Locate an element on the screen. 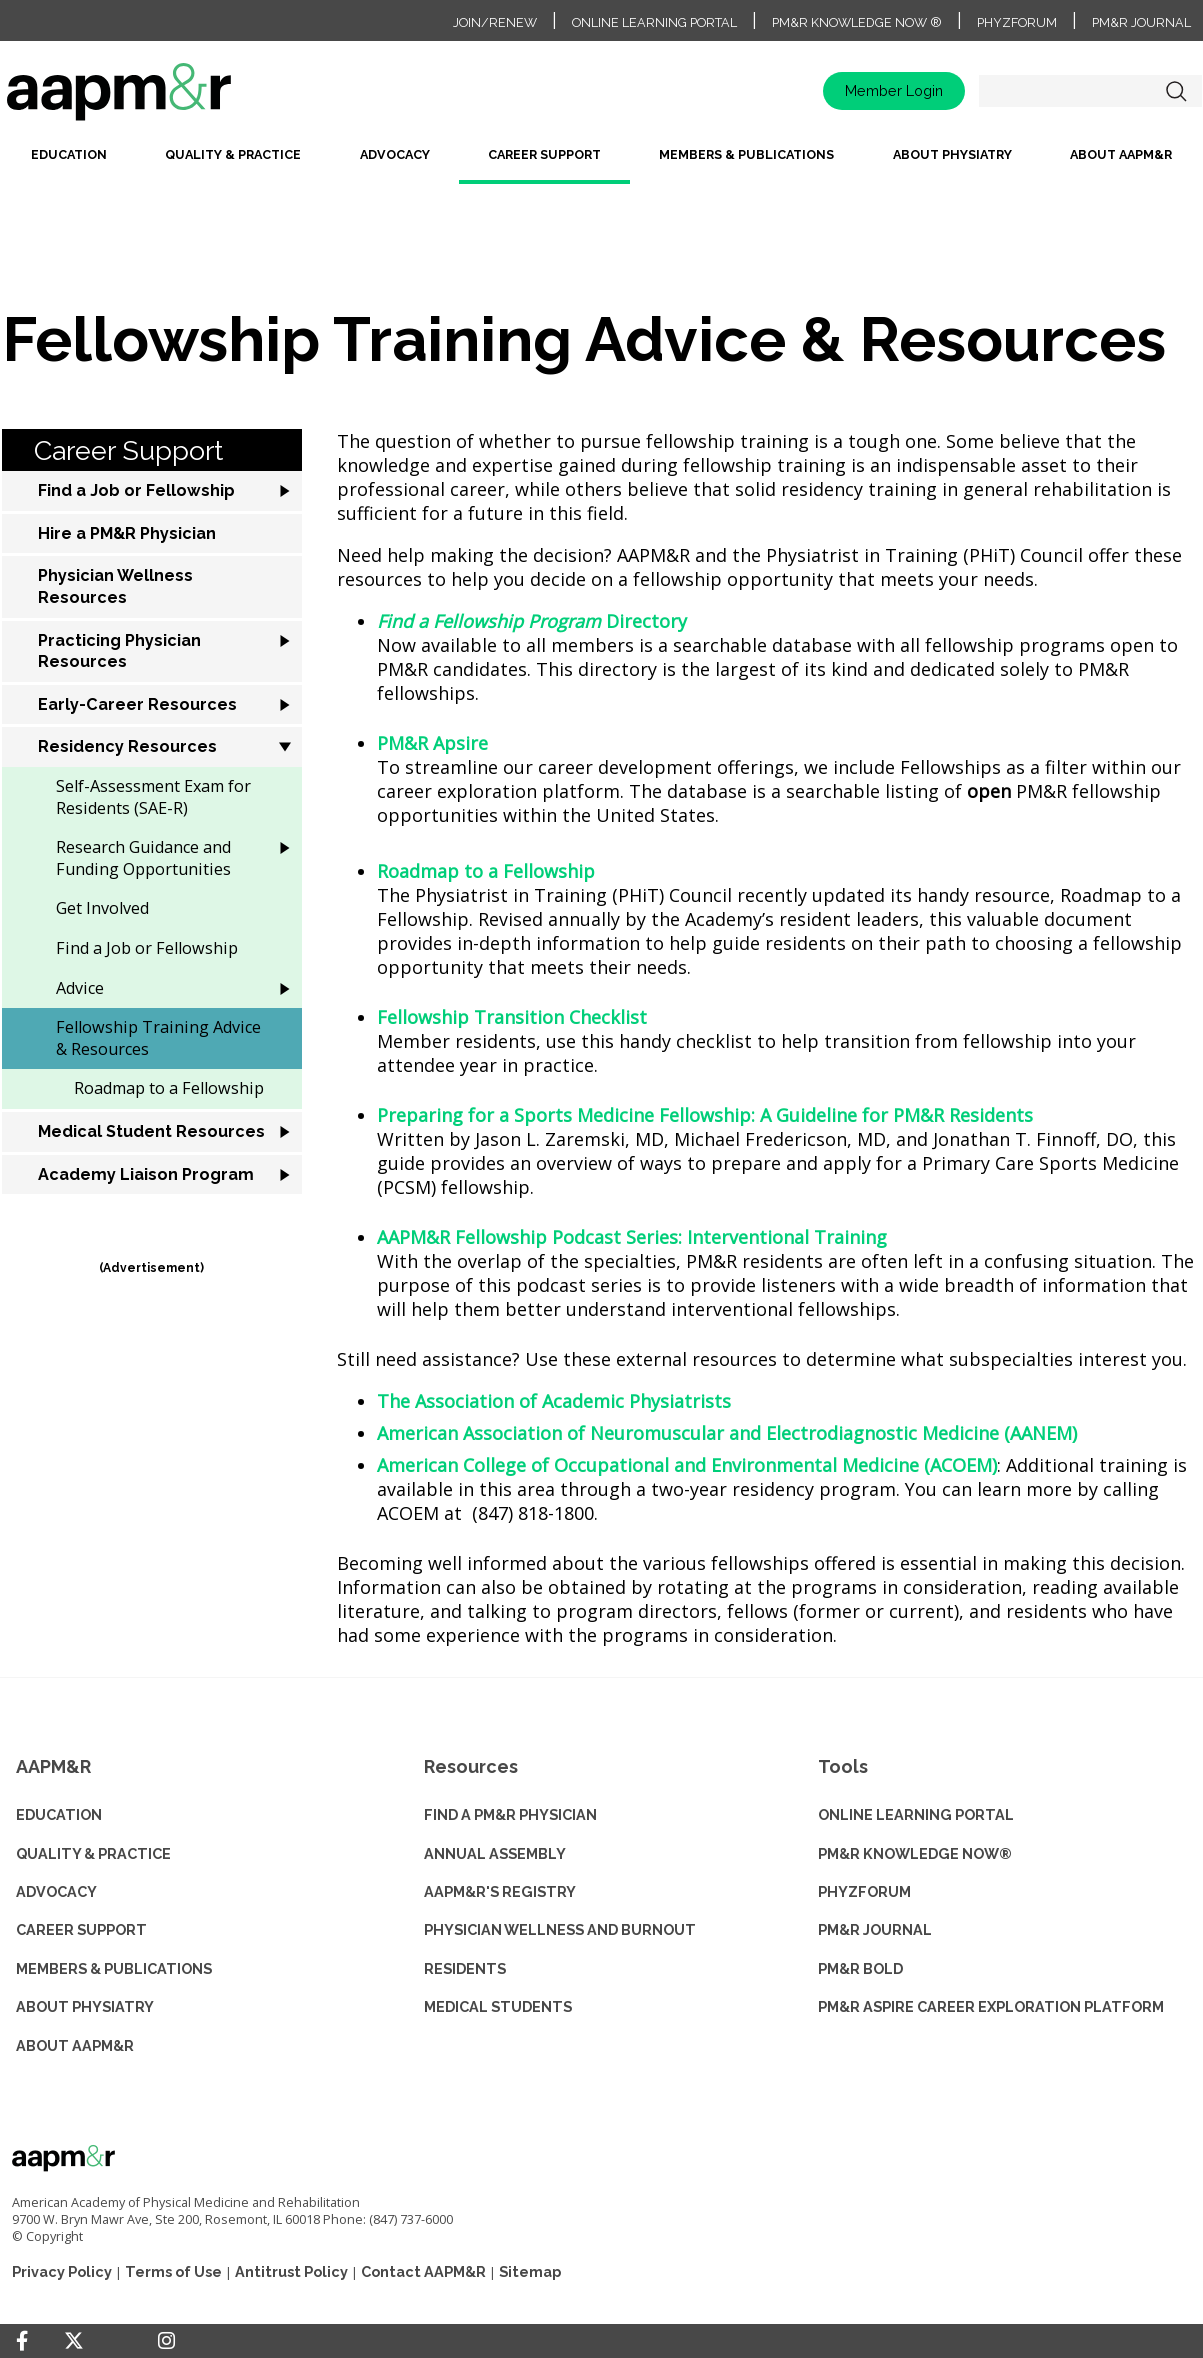 Image resolution: width=1203 pixels, height=2358 pixels. Sitemap is located at coordinates (530, 2271).